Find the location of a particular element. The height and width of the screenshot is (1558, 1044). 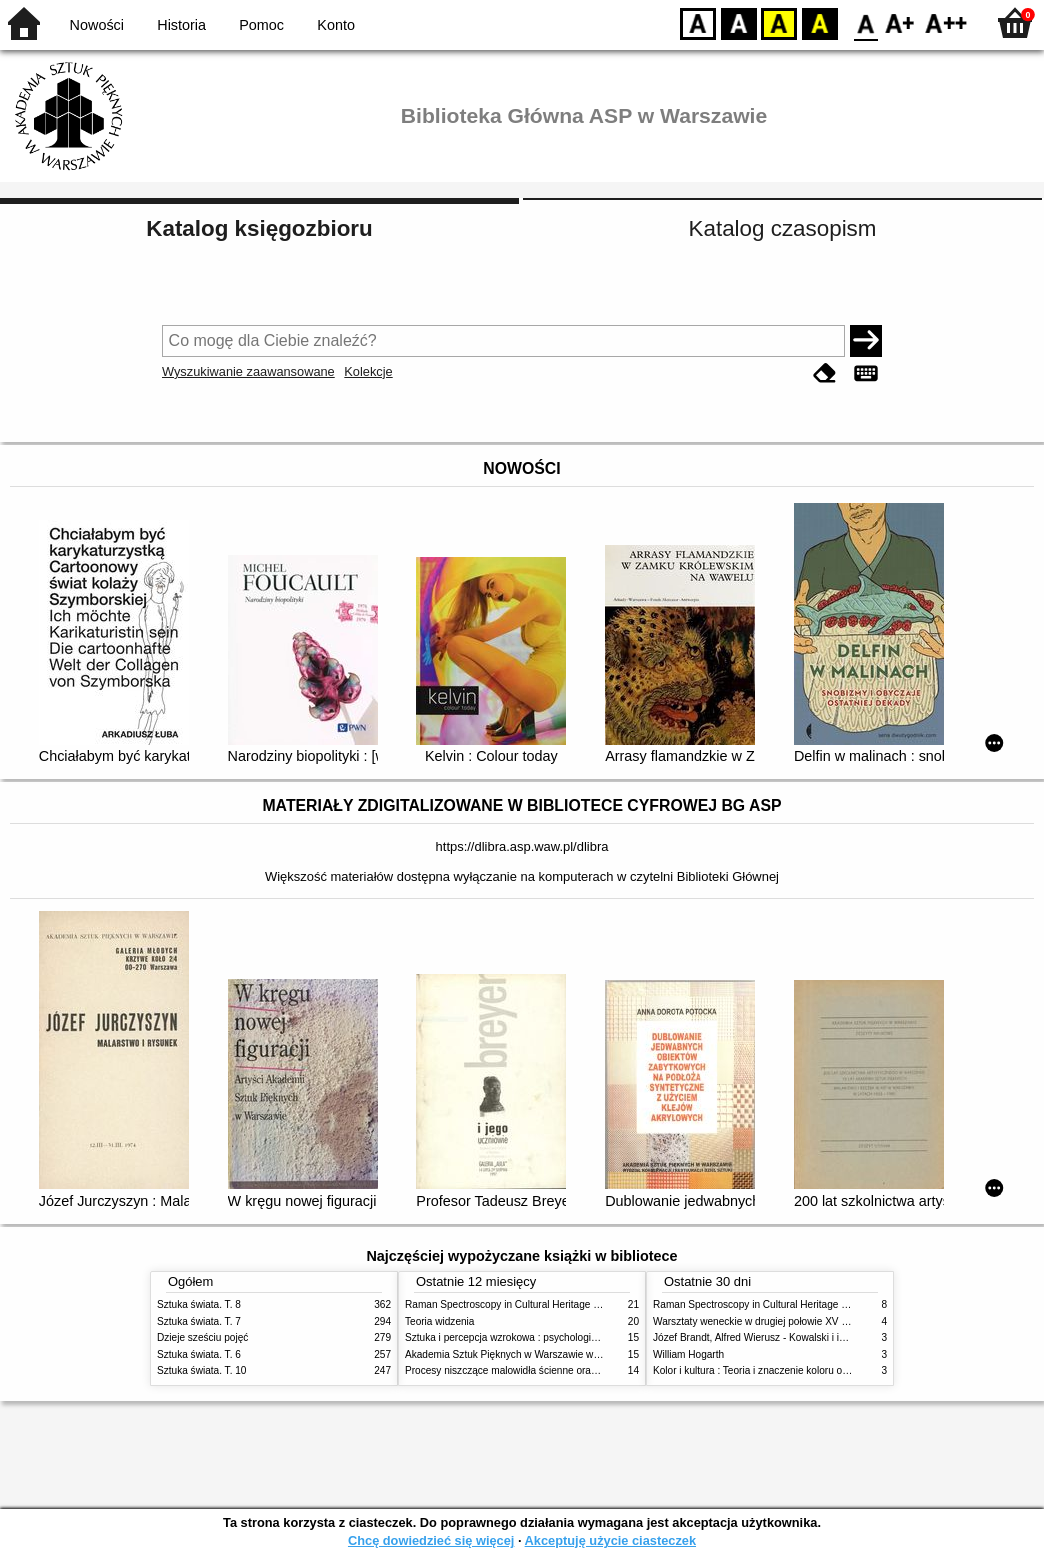

William Hogarth is located at coordinates (688, 1354).